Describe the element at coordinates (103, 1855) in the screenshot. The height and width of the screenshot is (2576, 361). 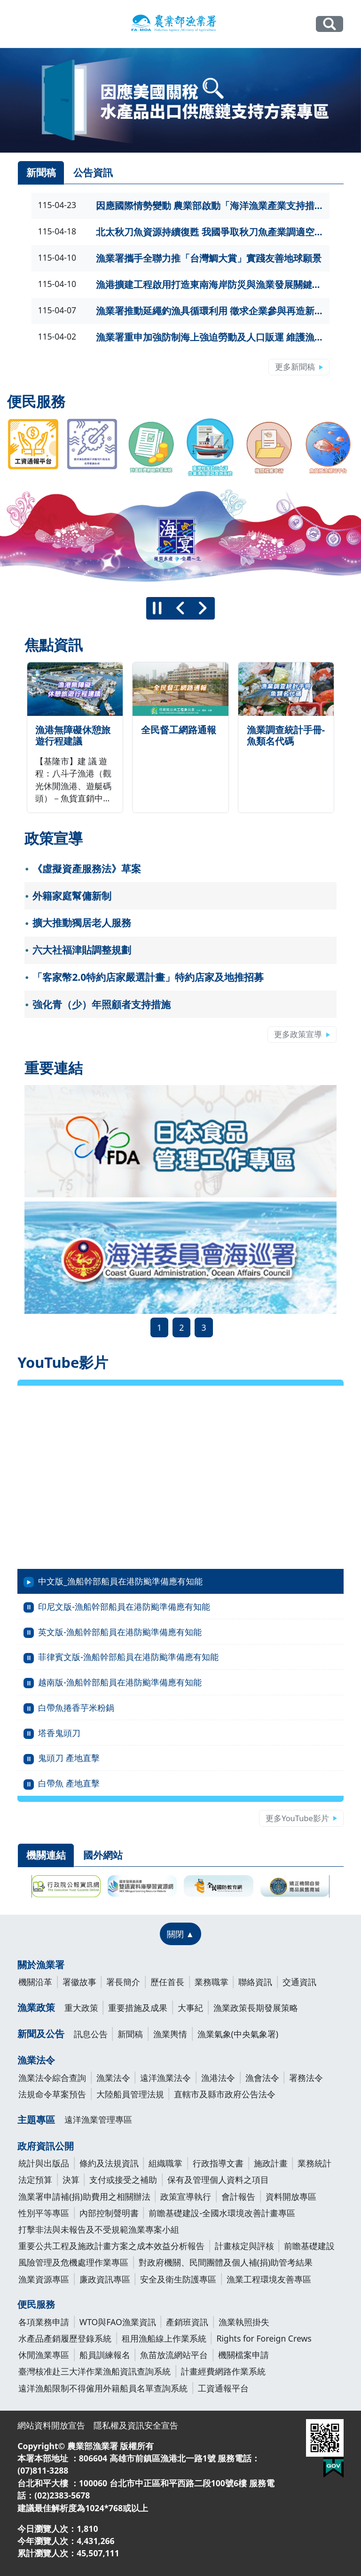
I see `國外網站 [tab]` at that location.